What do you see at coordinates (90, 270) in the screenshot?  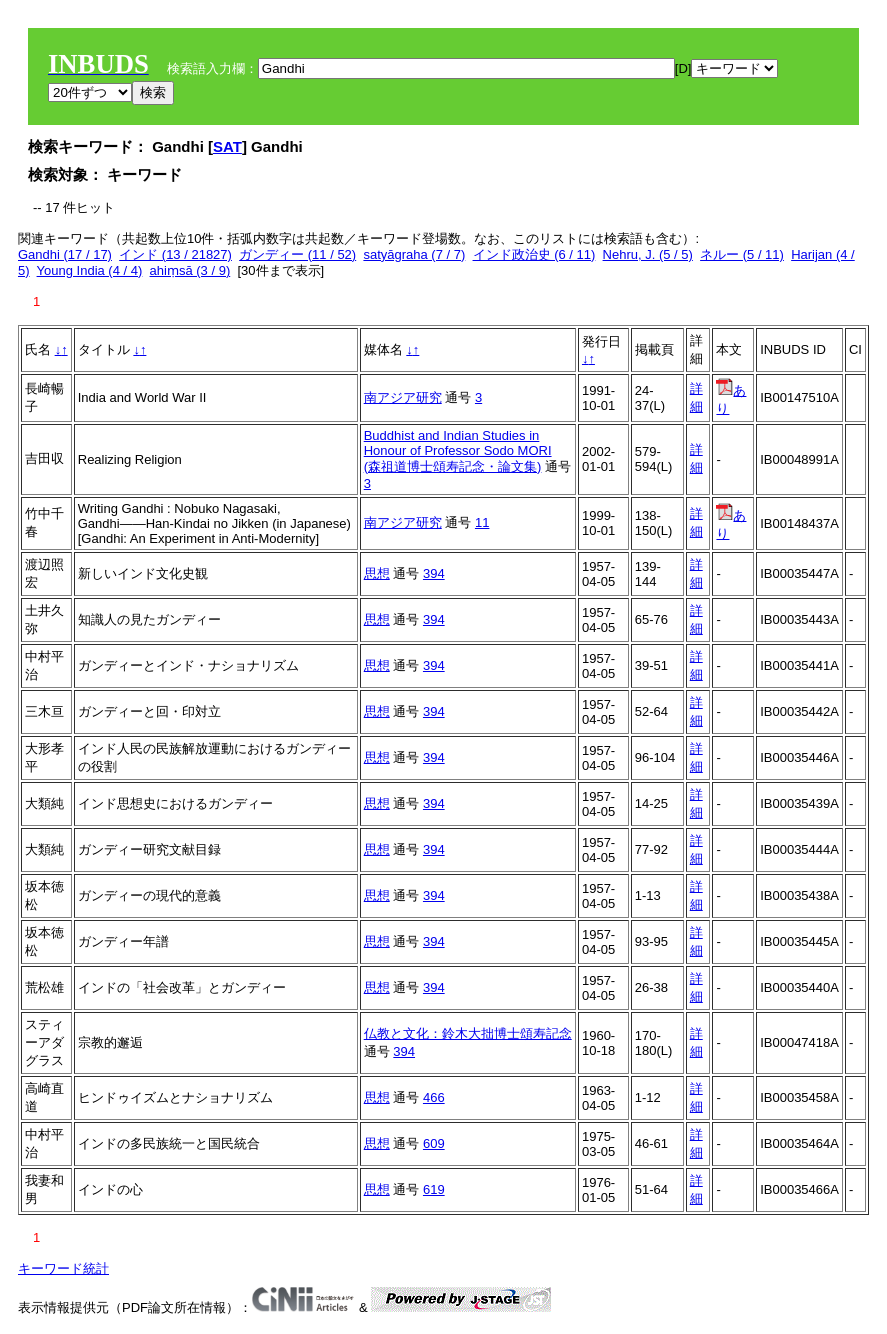 I see `Young India (4 / 4)` at bounding box center [90, 270].